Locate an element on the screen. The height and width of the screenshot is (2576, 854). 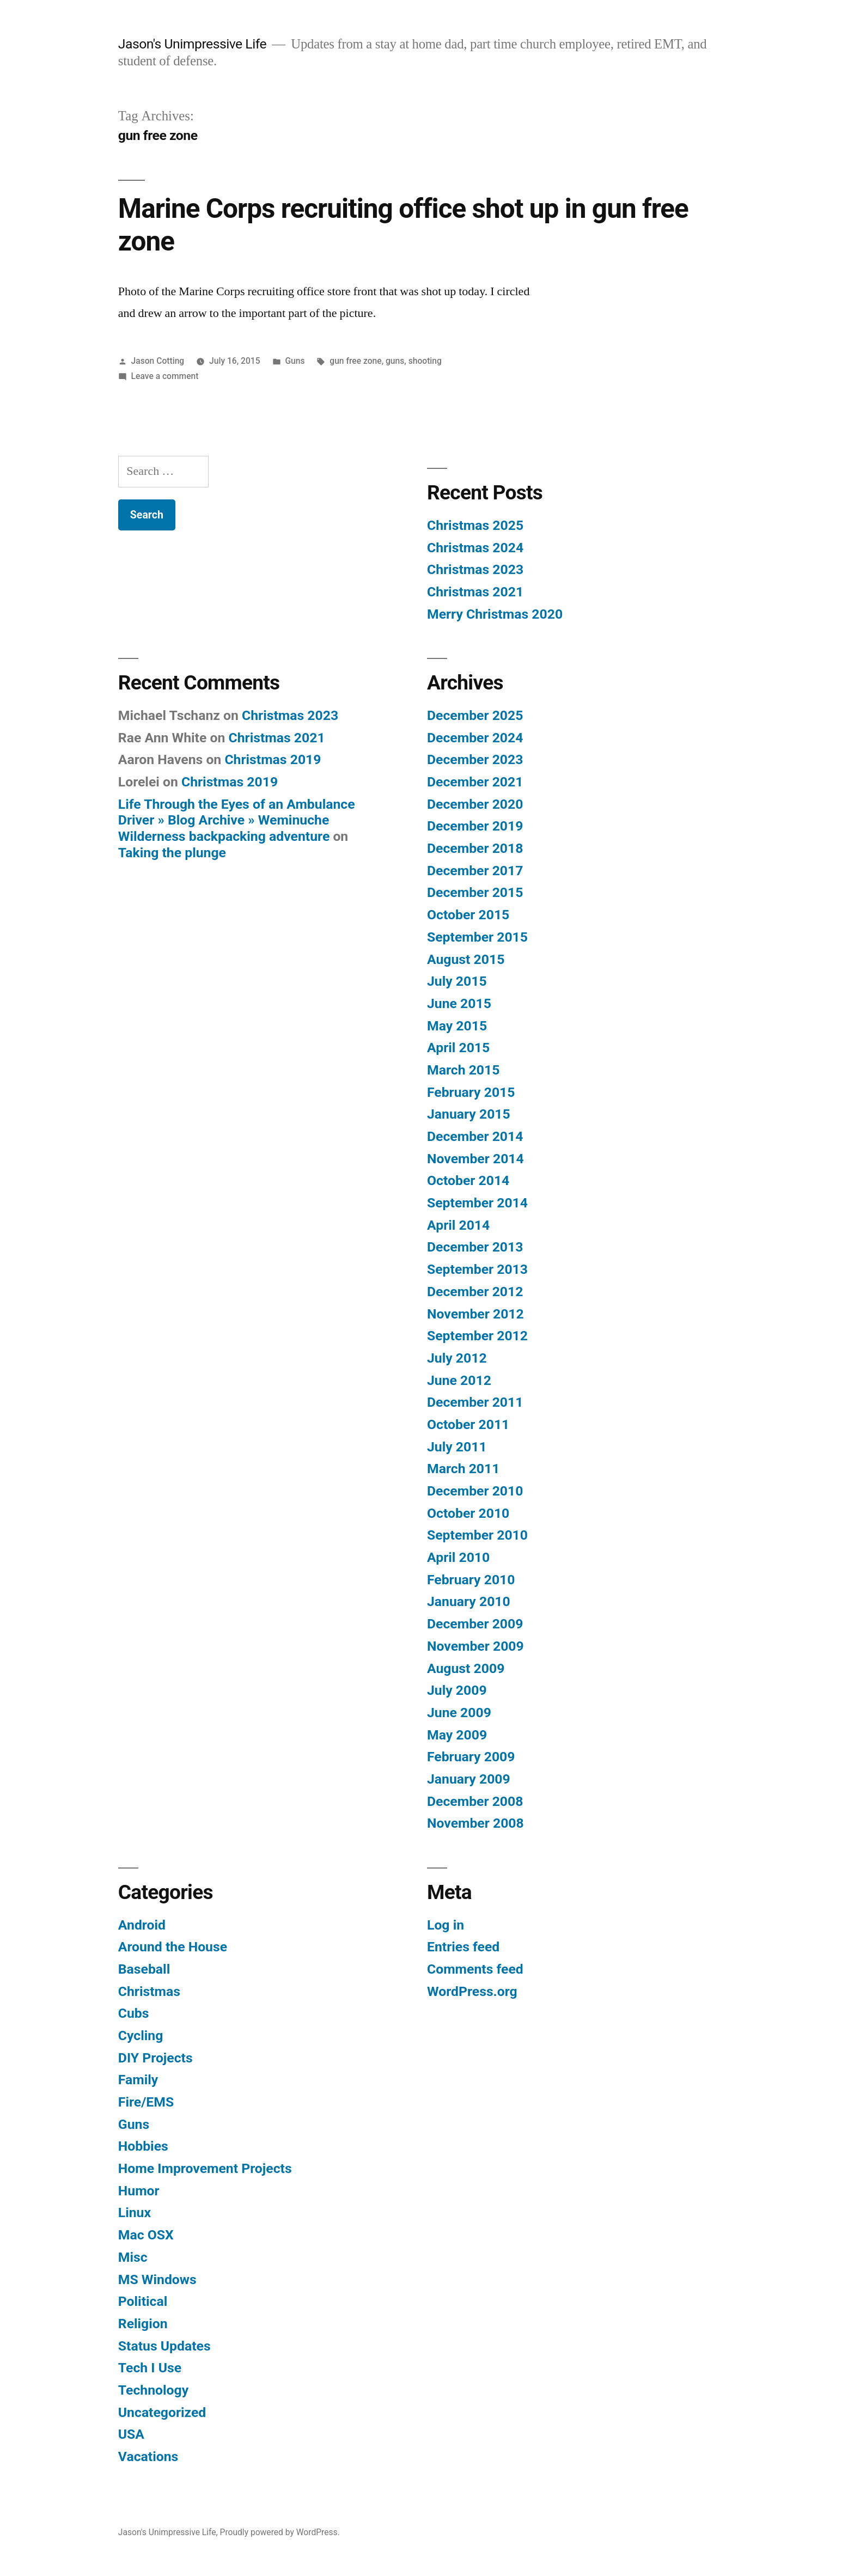
Around the House is located at coordinates (172, 1947).